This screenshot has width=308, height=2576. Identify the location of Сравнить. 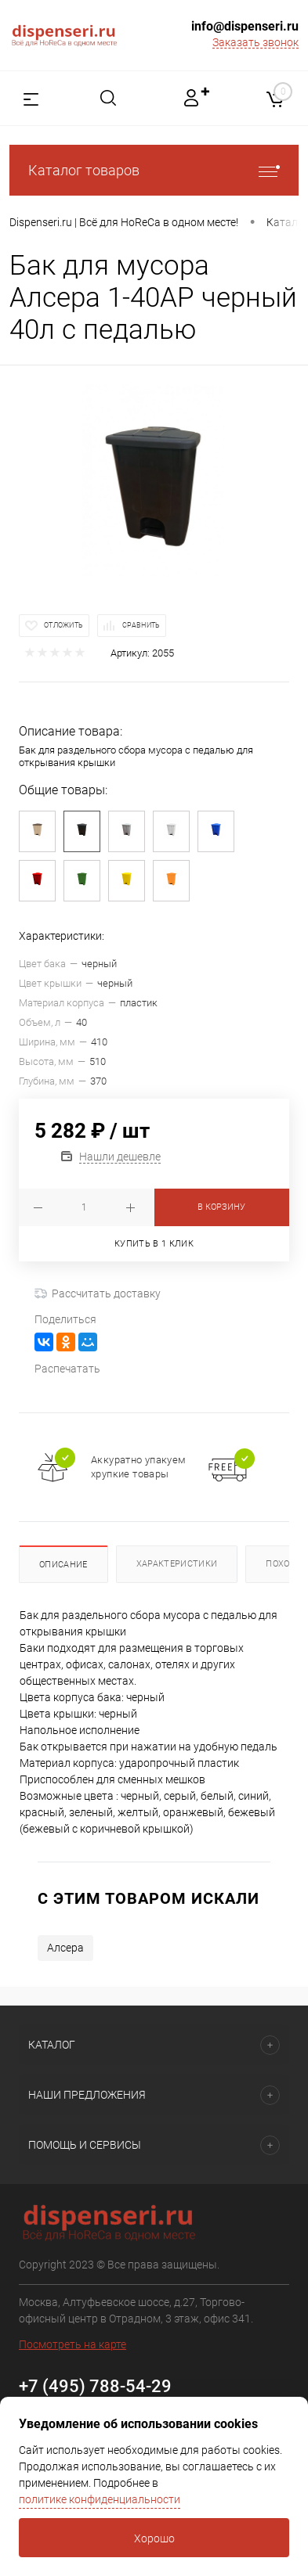
(141, 625).